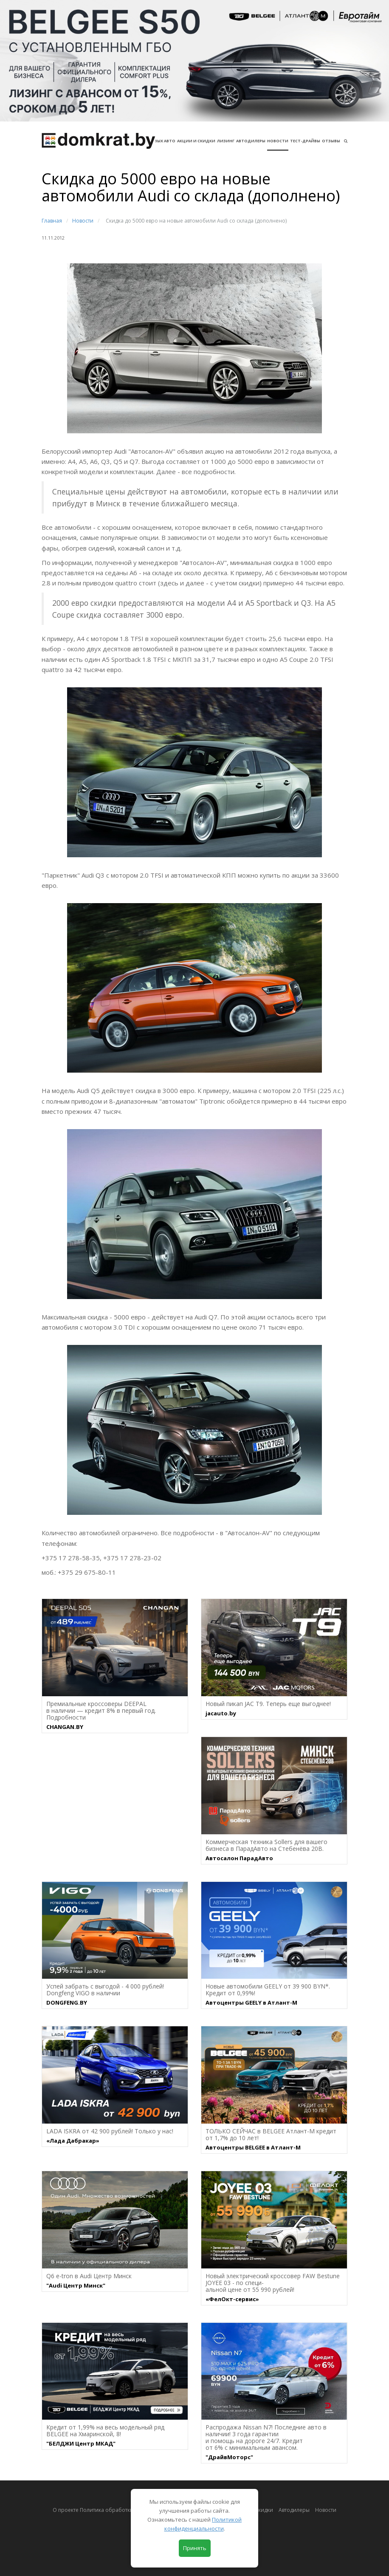  Describe the element at coordinates (52, 220) in the screenshot. I see `Главная` at that location.